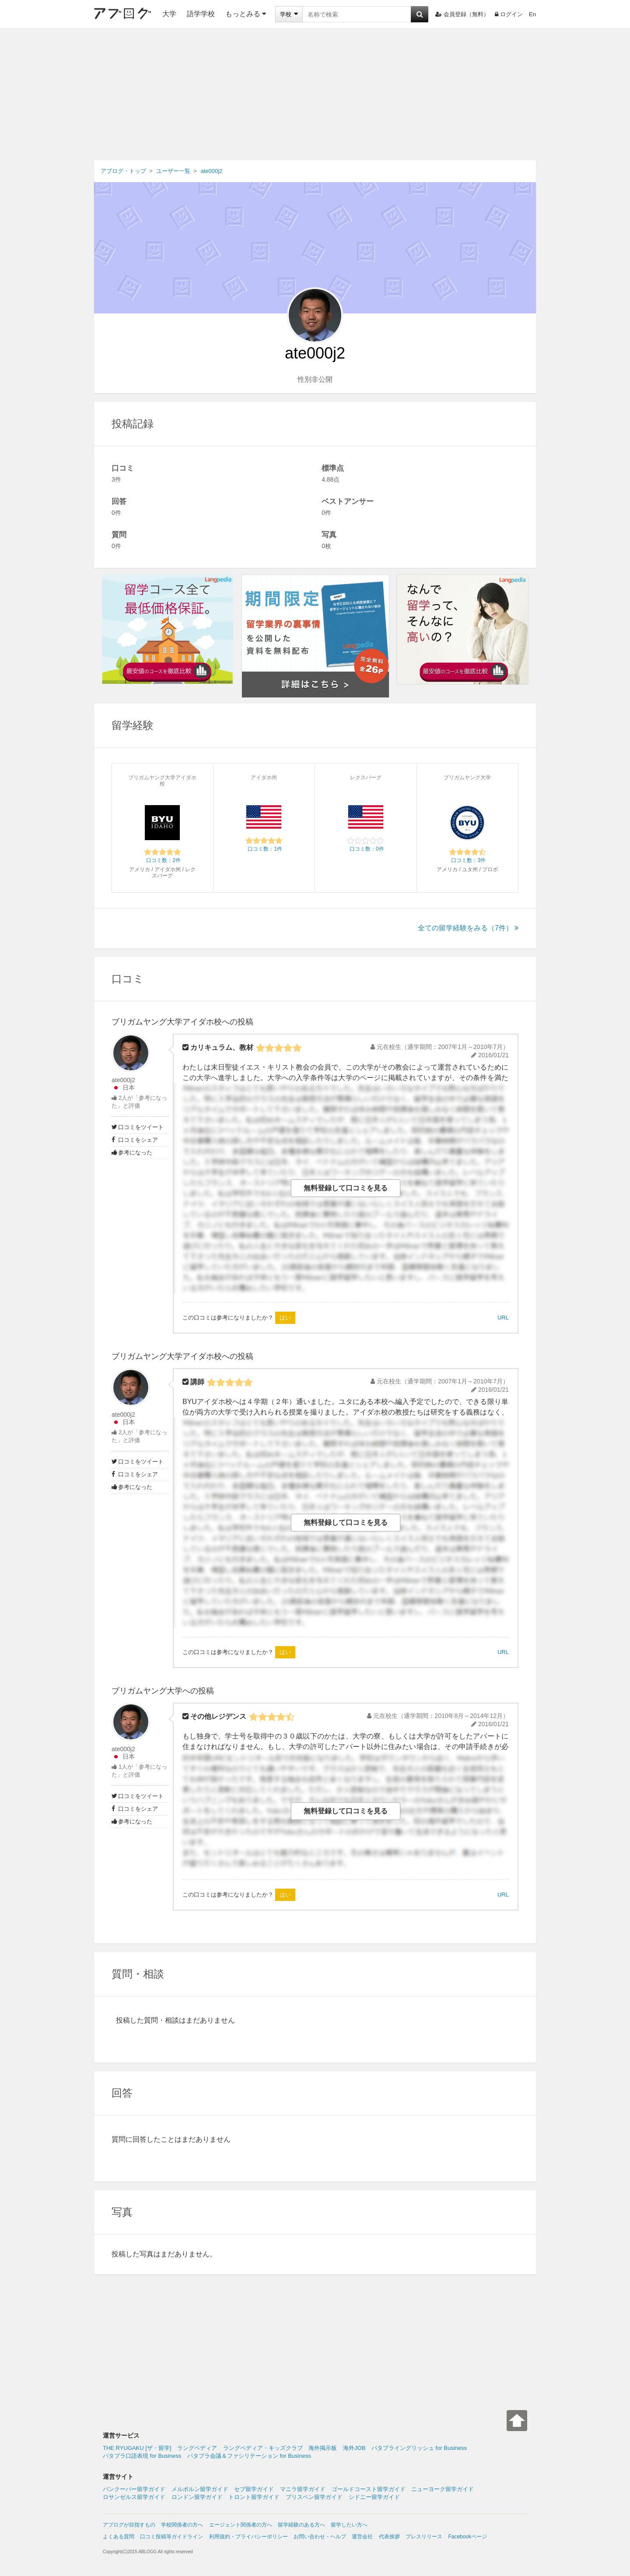 Image resolution: width=630 pixels, height=2576 pixels. I want to click on ロサンゼルス留学ガイド, so click(134, 2497).